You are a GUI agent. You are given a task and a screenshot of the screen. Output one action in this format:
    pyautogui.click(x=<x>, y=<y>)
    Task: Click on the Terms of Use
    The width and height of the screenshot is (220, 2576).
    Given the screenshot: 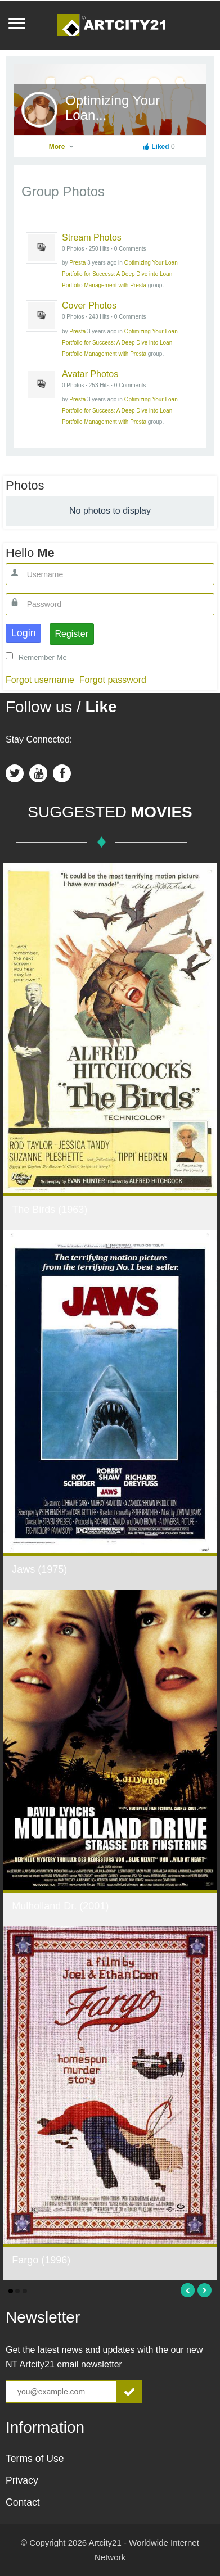 What is the action you would take?
    pyautogui.click(x=35, y=2458)
    